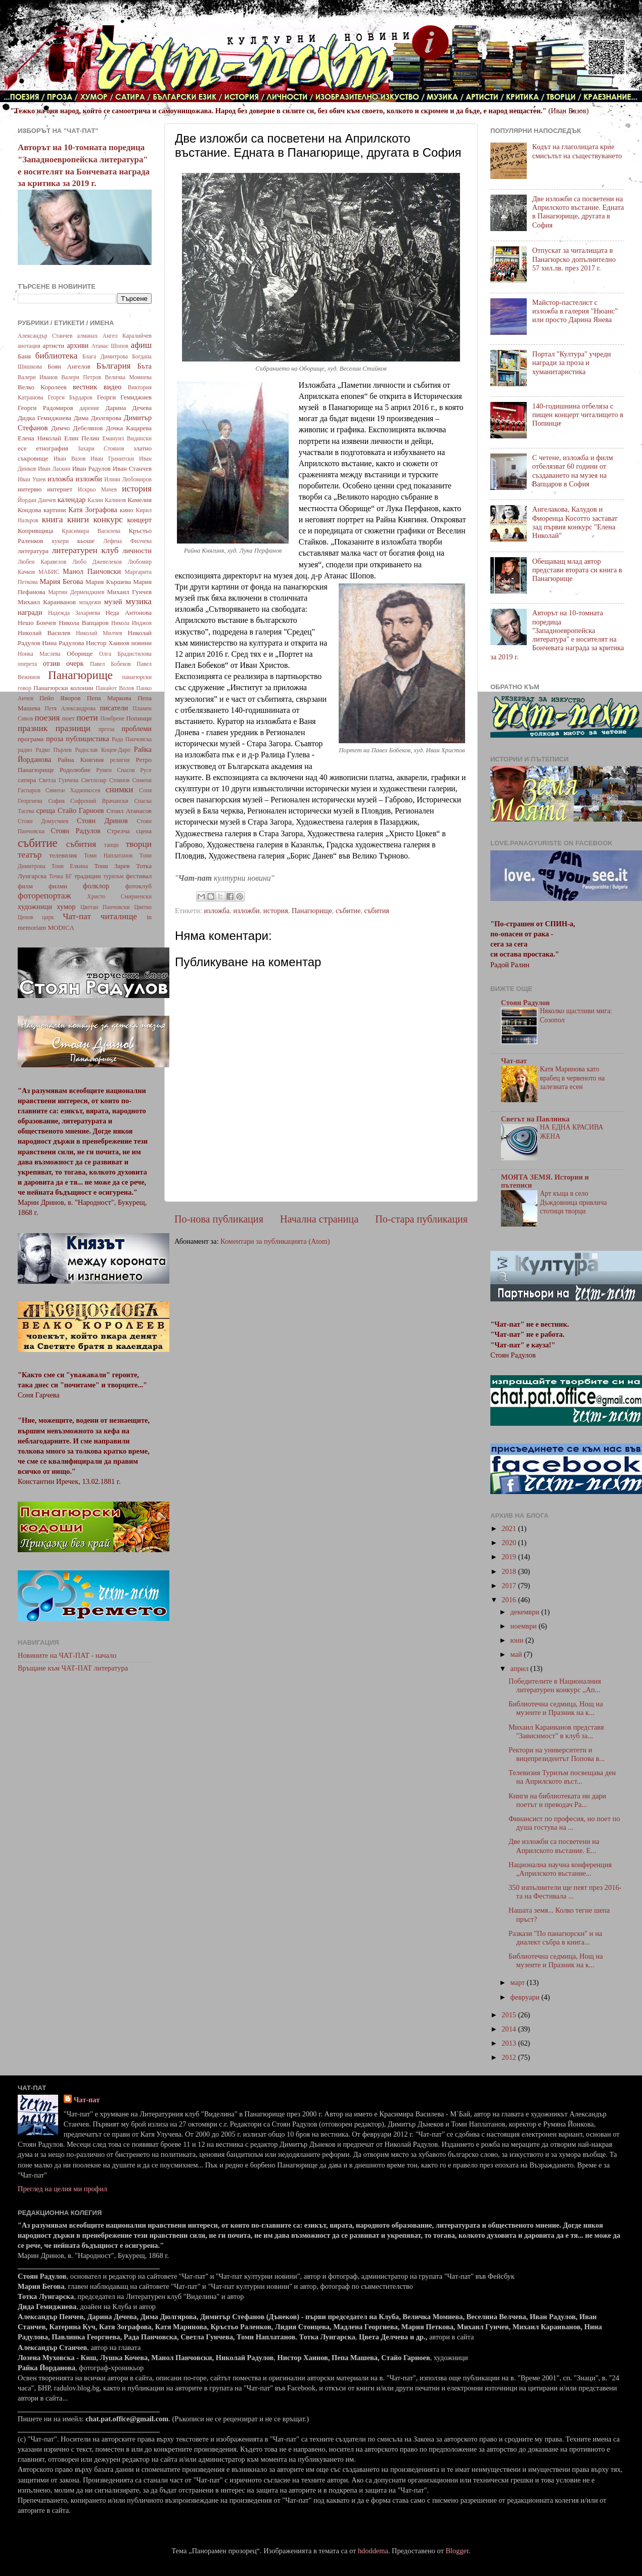 The height and width of the screenshot is (2576, 642). What do you see at coordinates (574, 522) in the screenshot?
I see `Ангелакова, Калудов и Фиоренца Косотто застават зад първия конкурс "Елена Николай"` at bounding box center [574, 522].